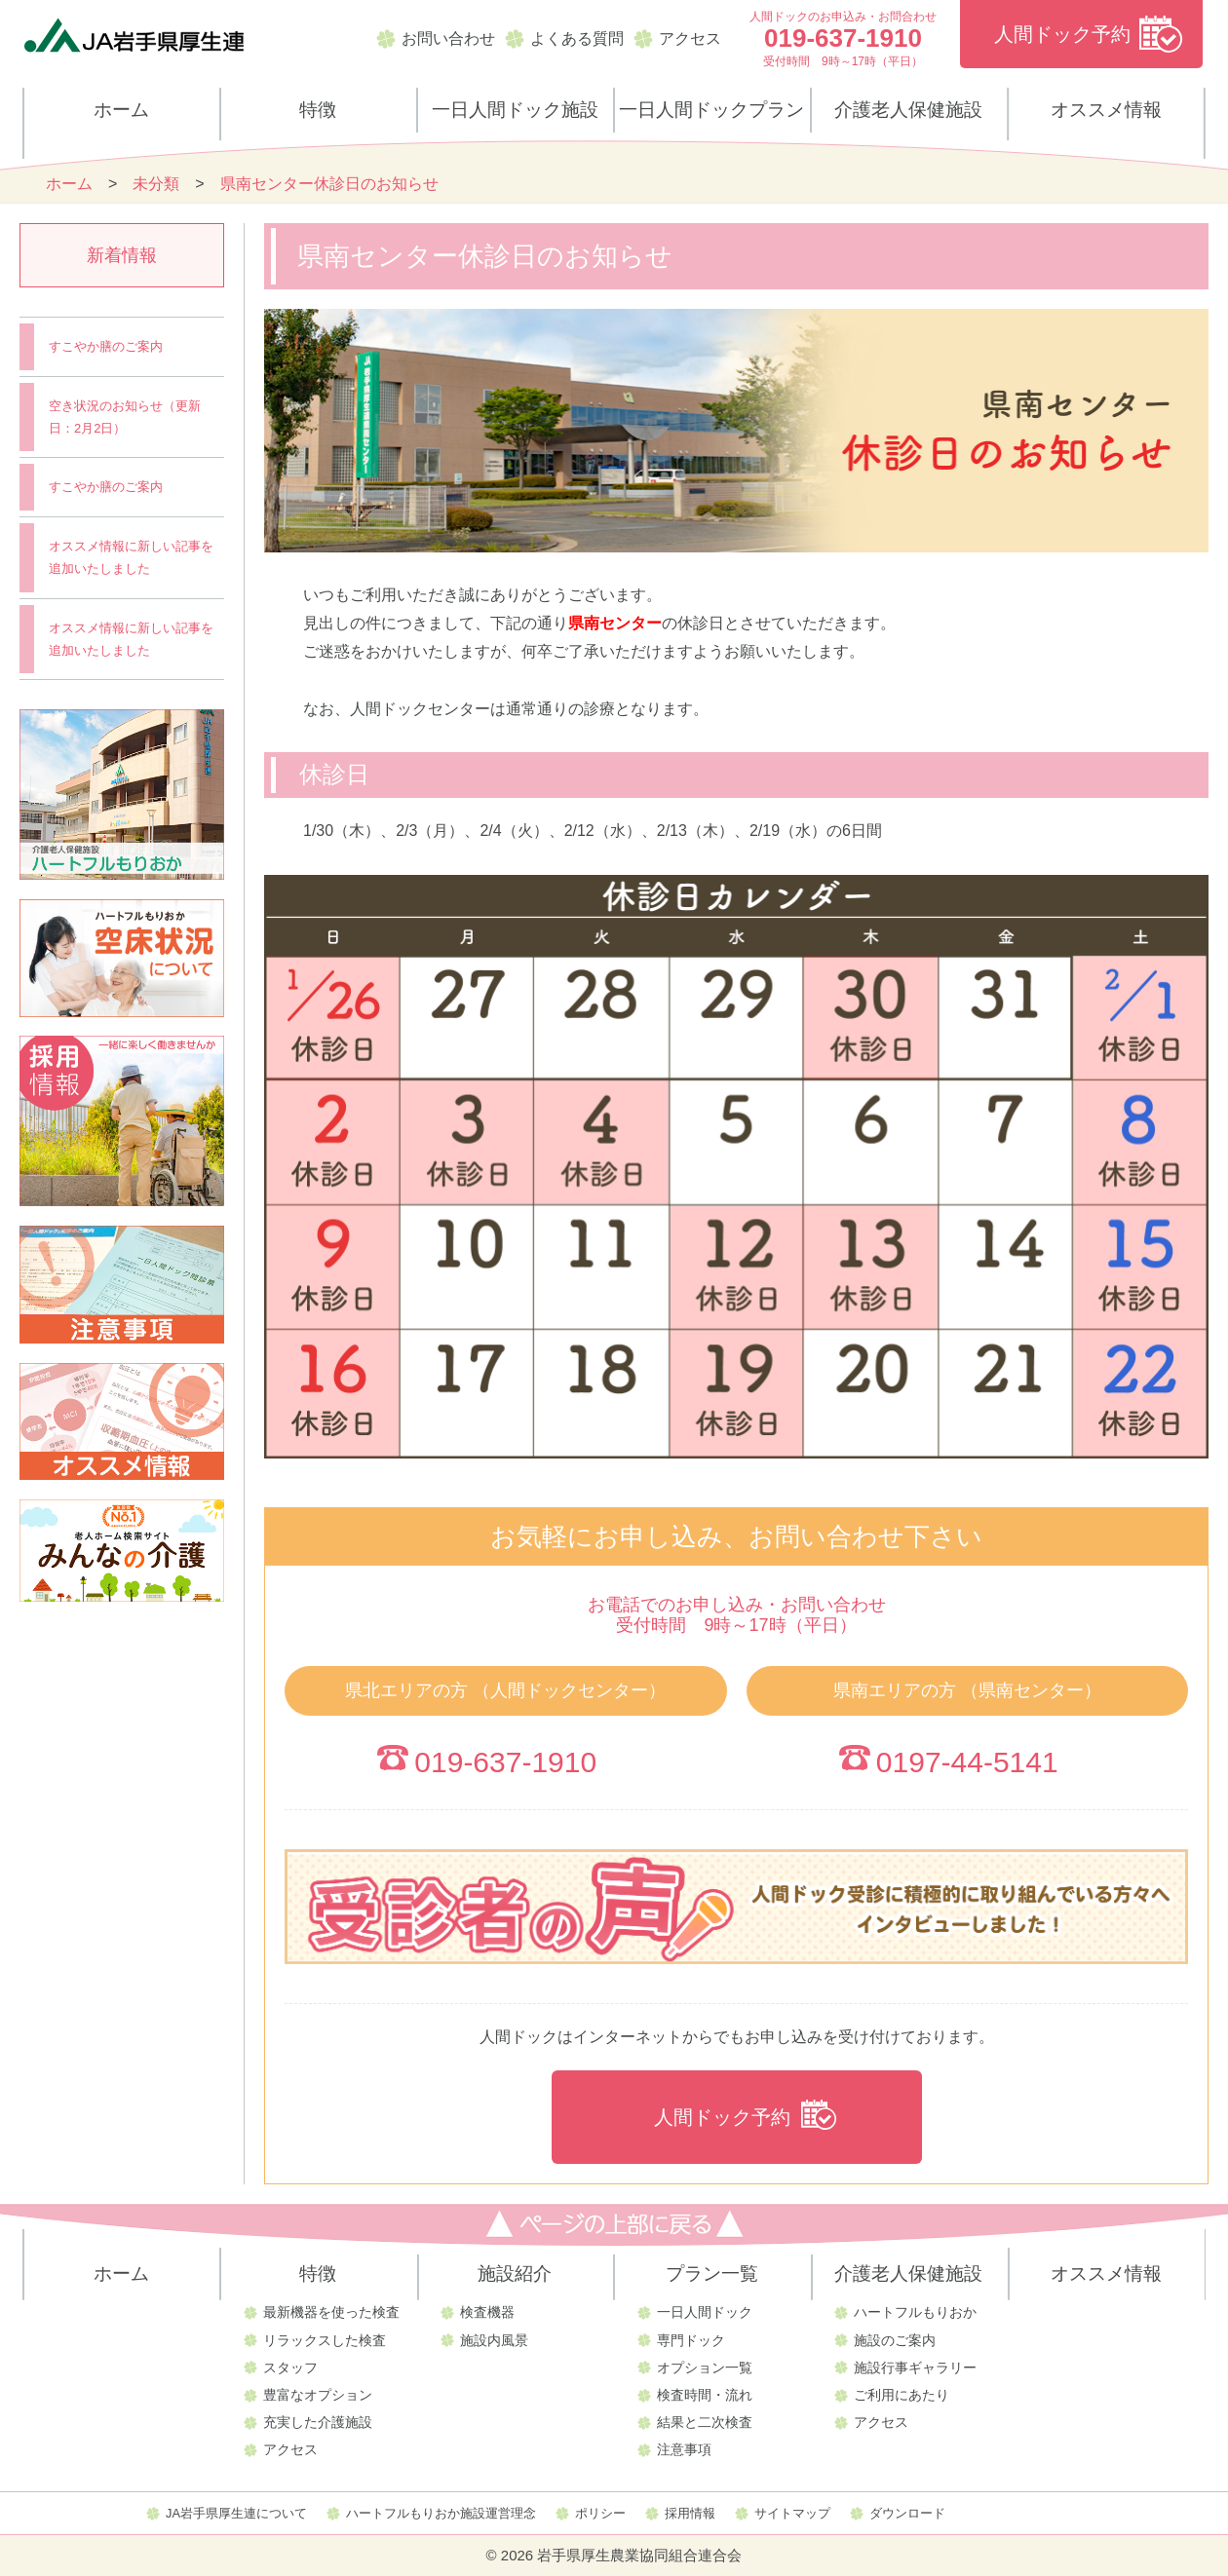 The image size is (1228, 2576). What do you see at coordinates (691, 2340) in the screenshot?
I see `専門ドック` at bounding box center [691, 2340].